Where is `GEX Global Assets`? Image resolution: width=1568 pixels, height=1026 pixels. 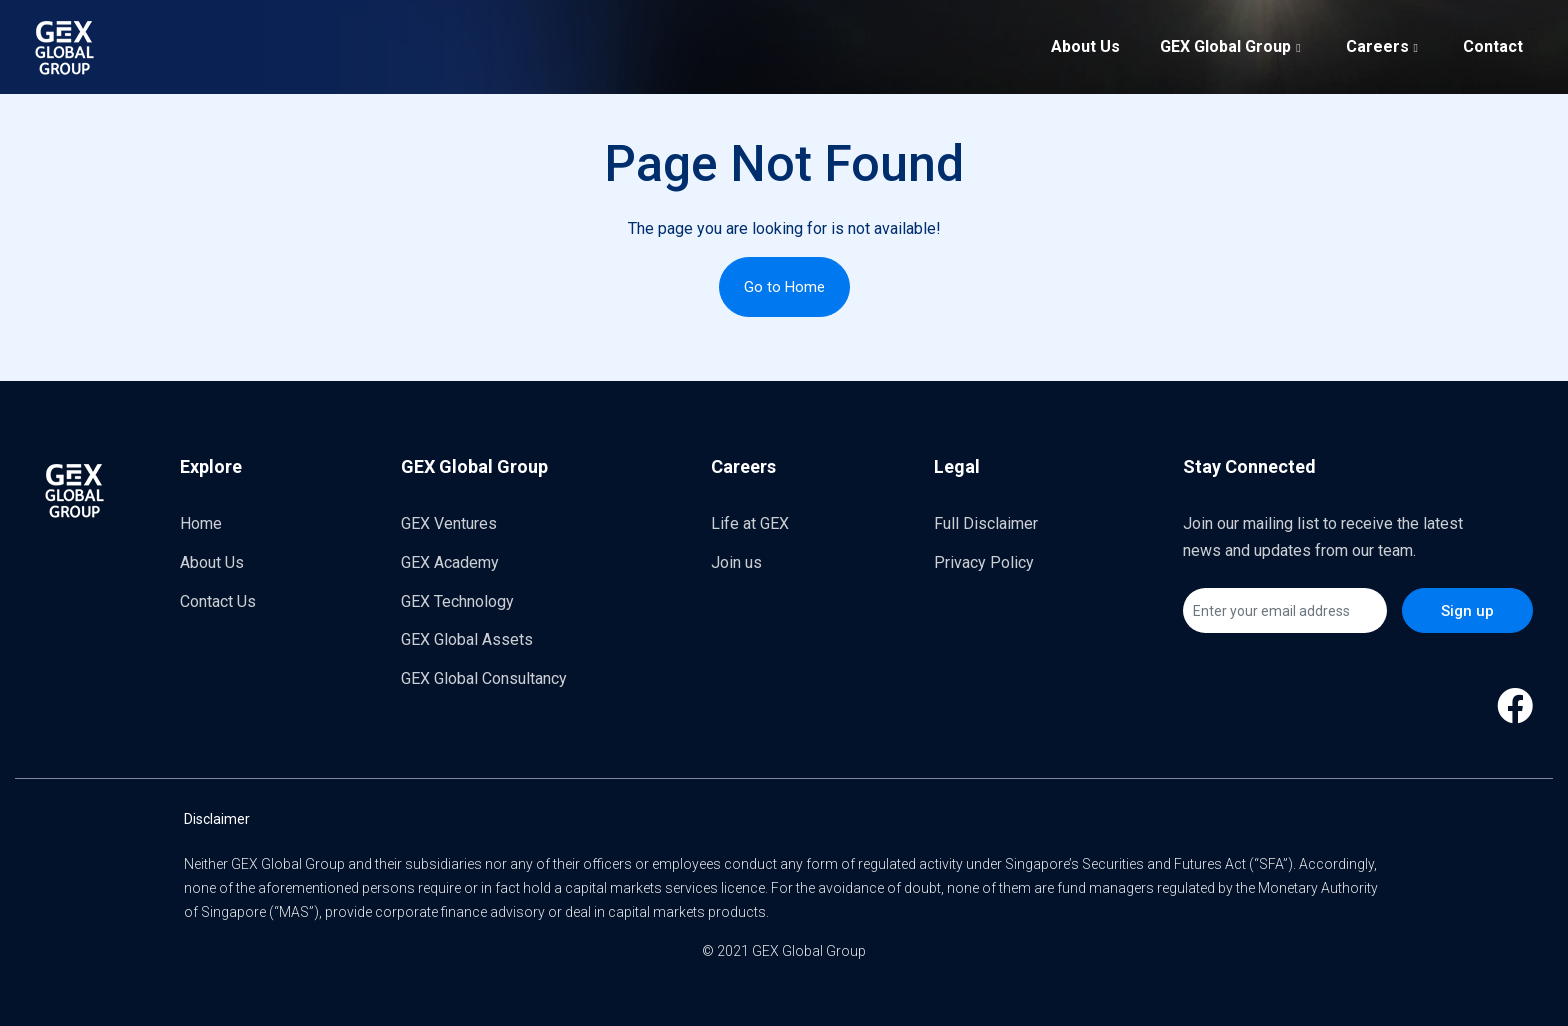
GEX Global Assets is located at coordinates (467, 639).